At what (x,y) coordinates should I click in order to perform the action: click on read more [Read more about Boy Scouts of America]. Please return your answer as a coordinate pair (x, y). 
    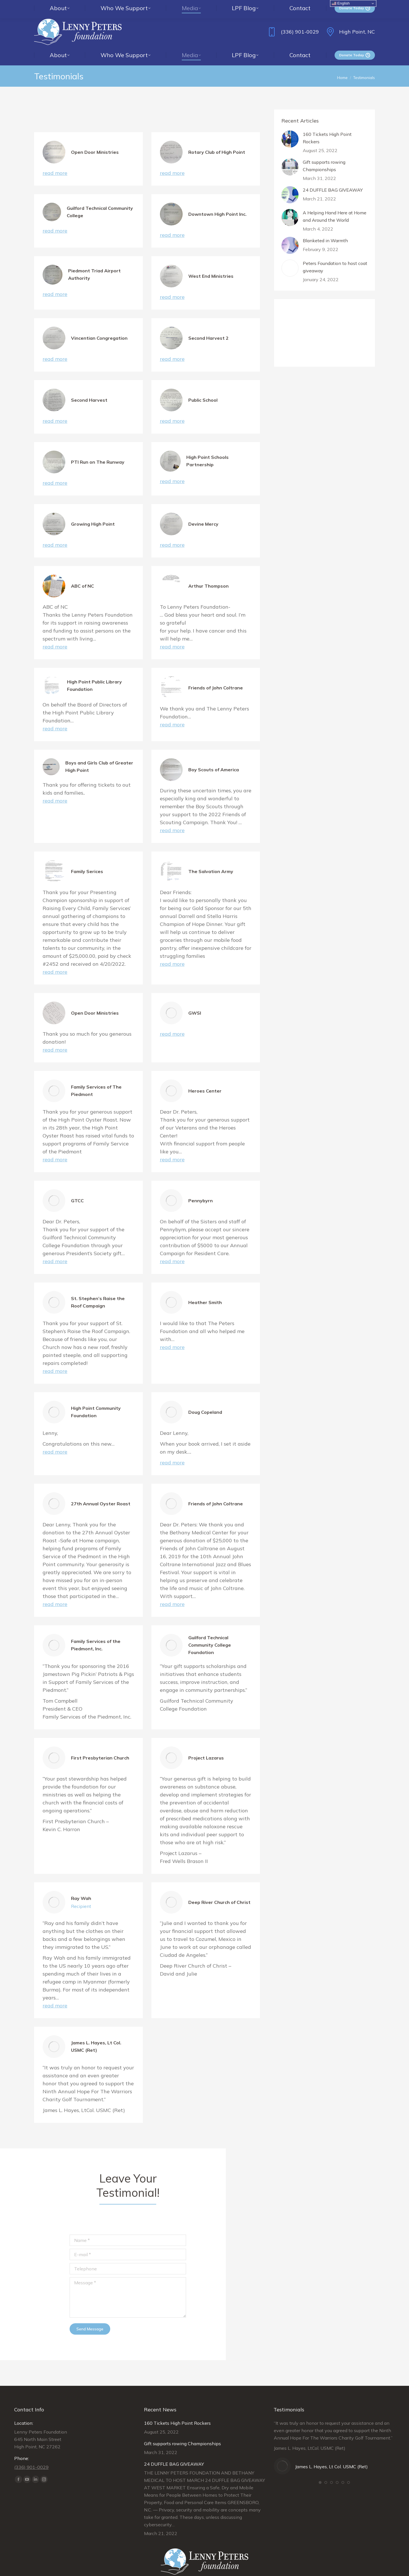
    Looking at the image, I should click on (172, 819).